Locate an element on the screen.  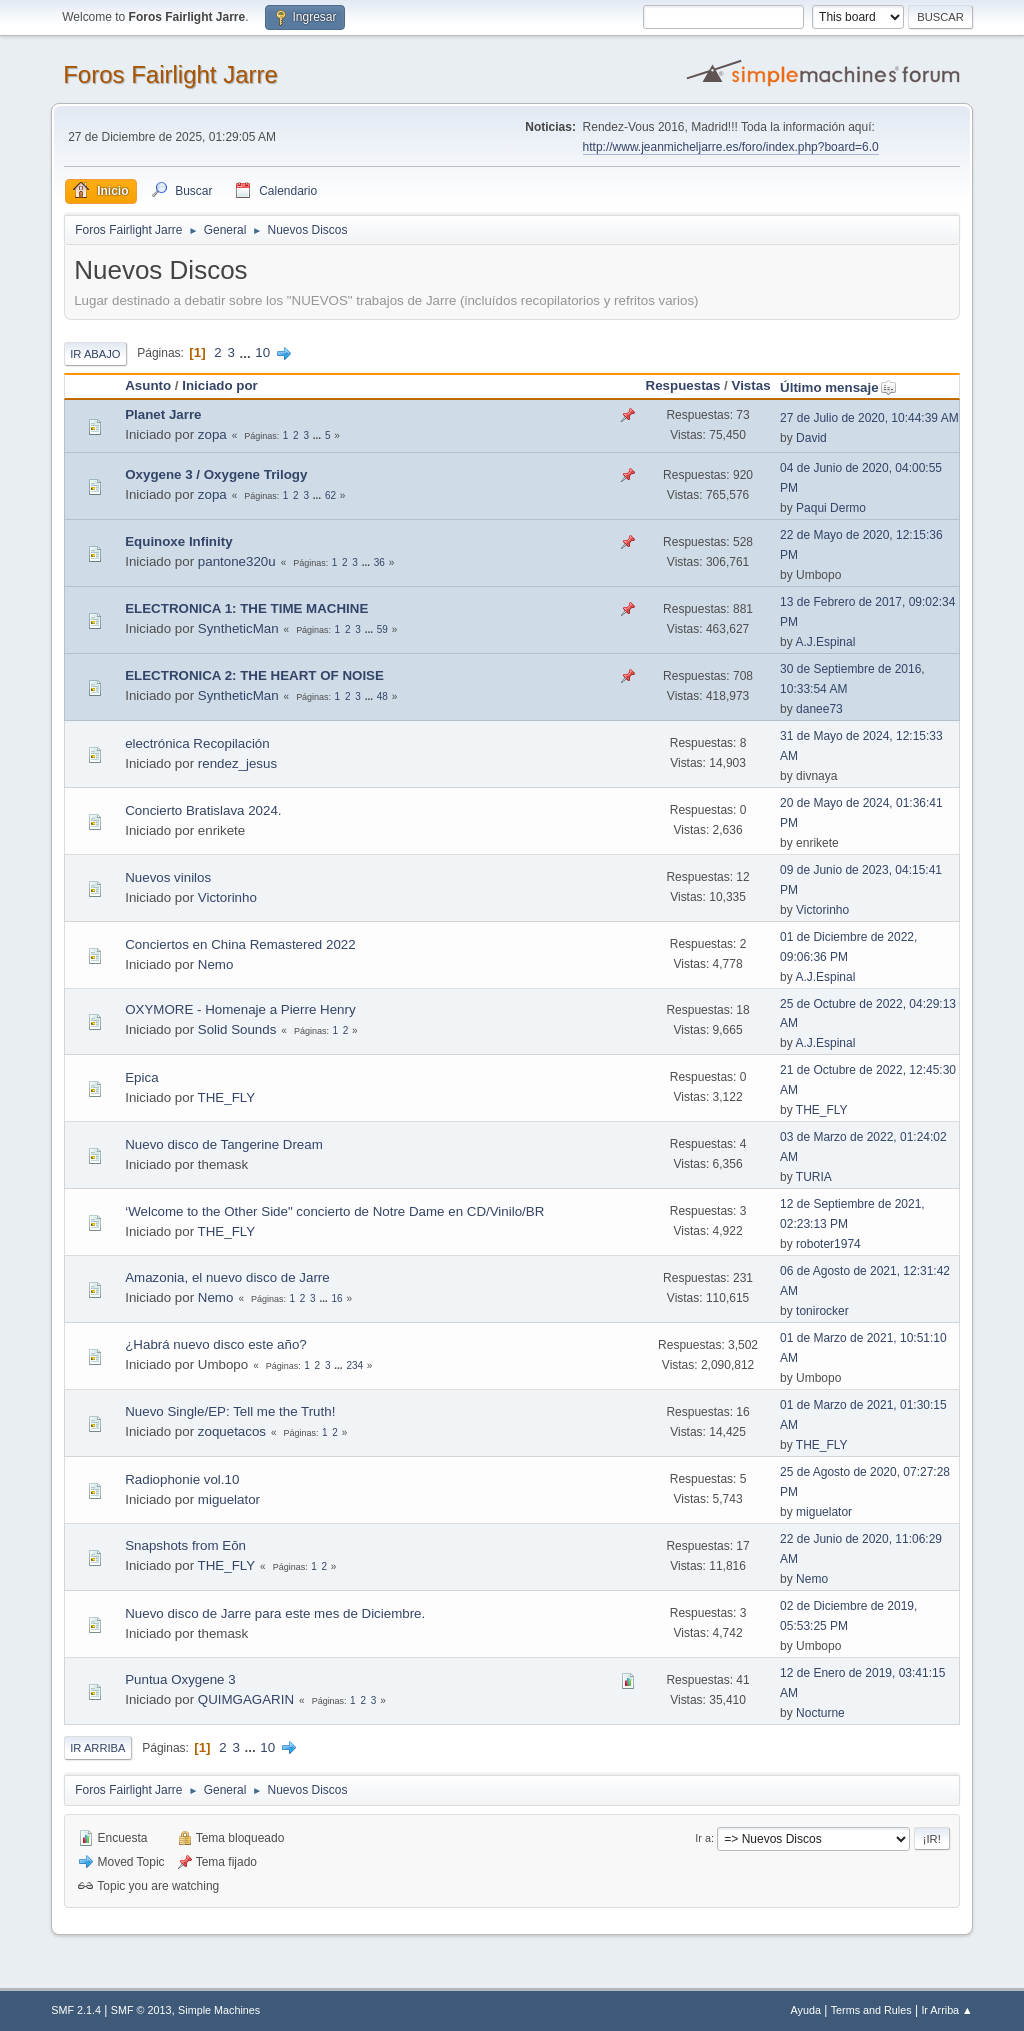
Ir Arriba ▲ is located at coordinates (946, 2010).